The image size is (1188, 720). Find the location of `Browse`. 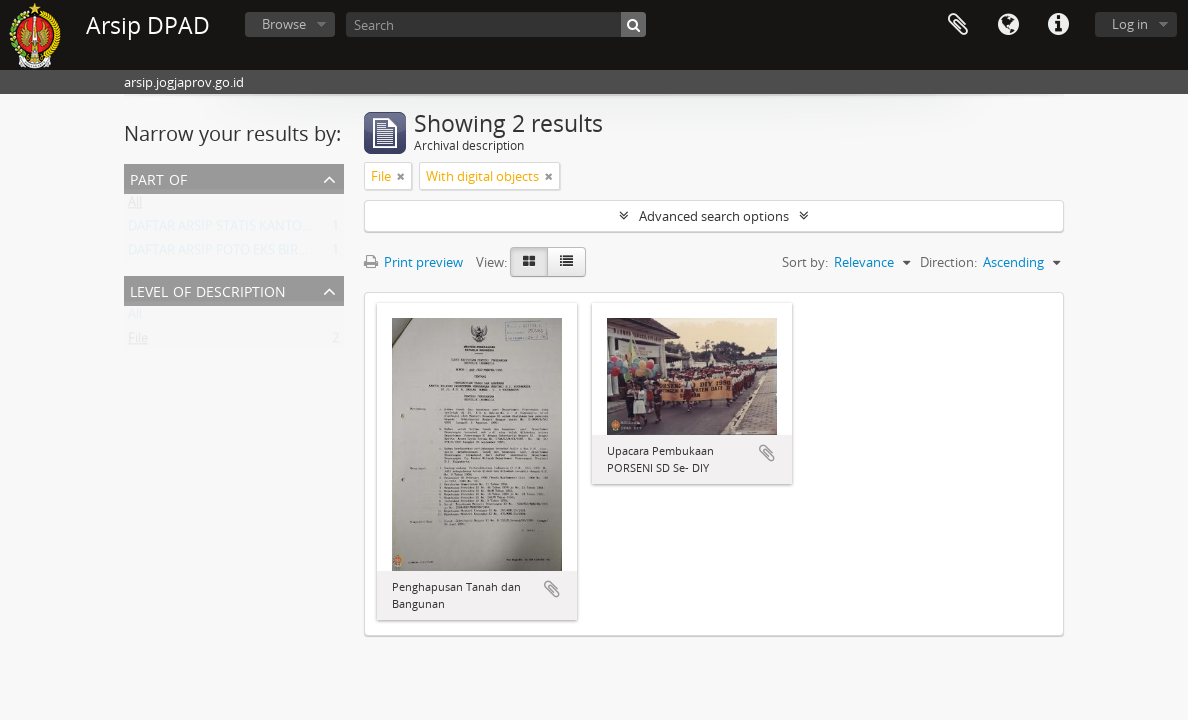

Browse is located at coordinates (284, 24).